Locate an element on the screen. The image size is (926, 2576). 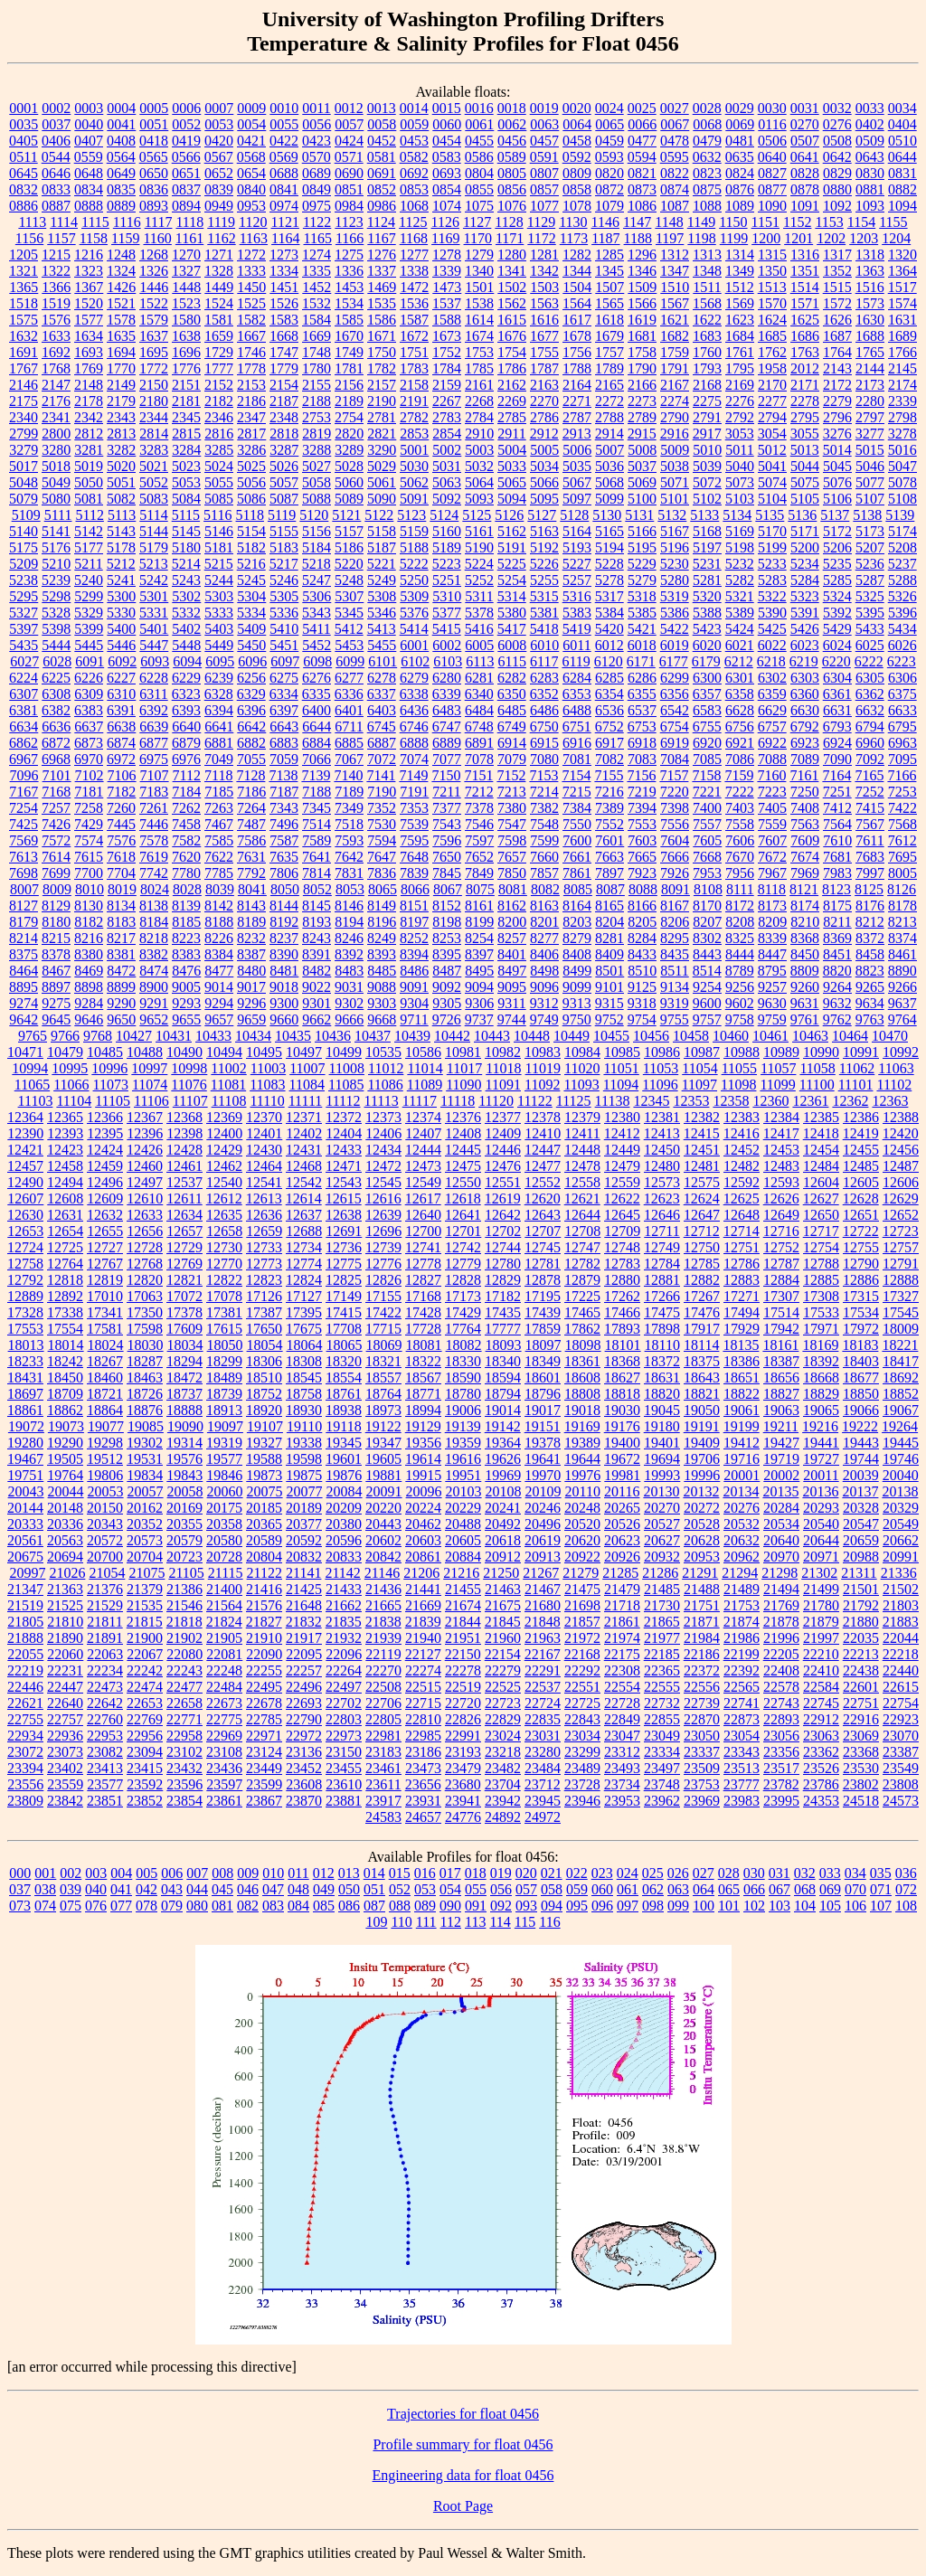
9744 is located at coordinates (511, 1019).